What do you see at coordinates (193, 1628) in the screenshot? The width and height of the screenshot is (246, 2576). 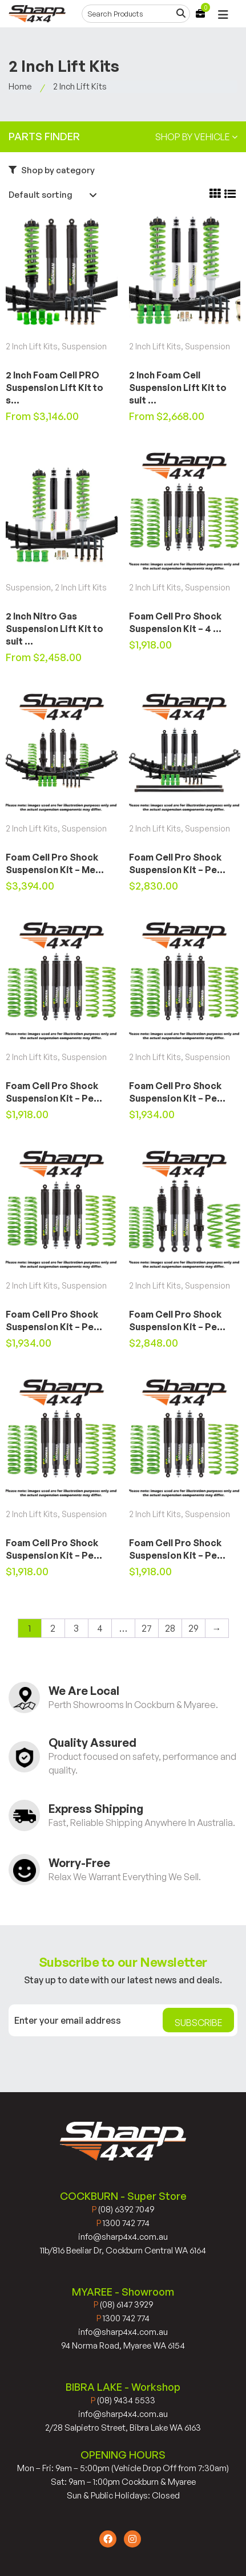 I see `29 [Page 29]` at bounding box center [193, 1628].